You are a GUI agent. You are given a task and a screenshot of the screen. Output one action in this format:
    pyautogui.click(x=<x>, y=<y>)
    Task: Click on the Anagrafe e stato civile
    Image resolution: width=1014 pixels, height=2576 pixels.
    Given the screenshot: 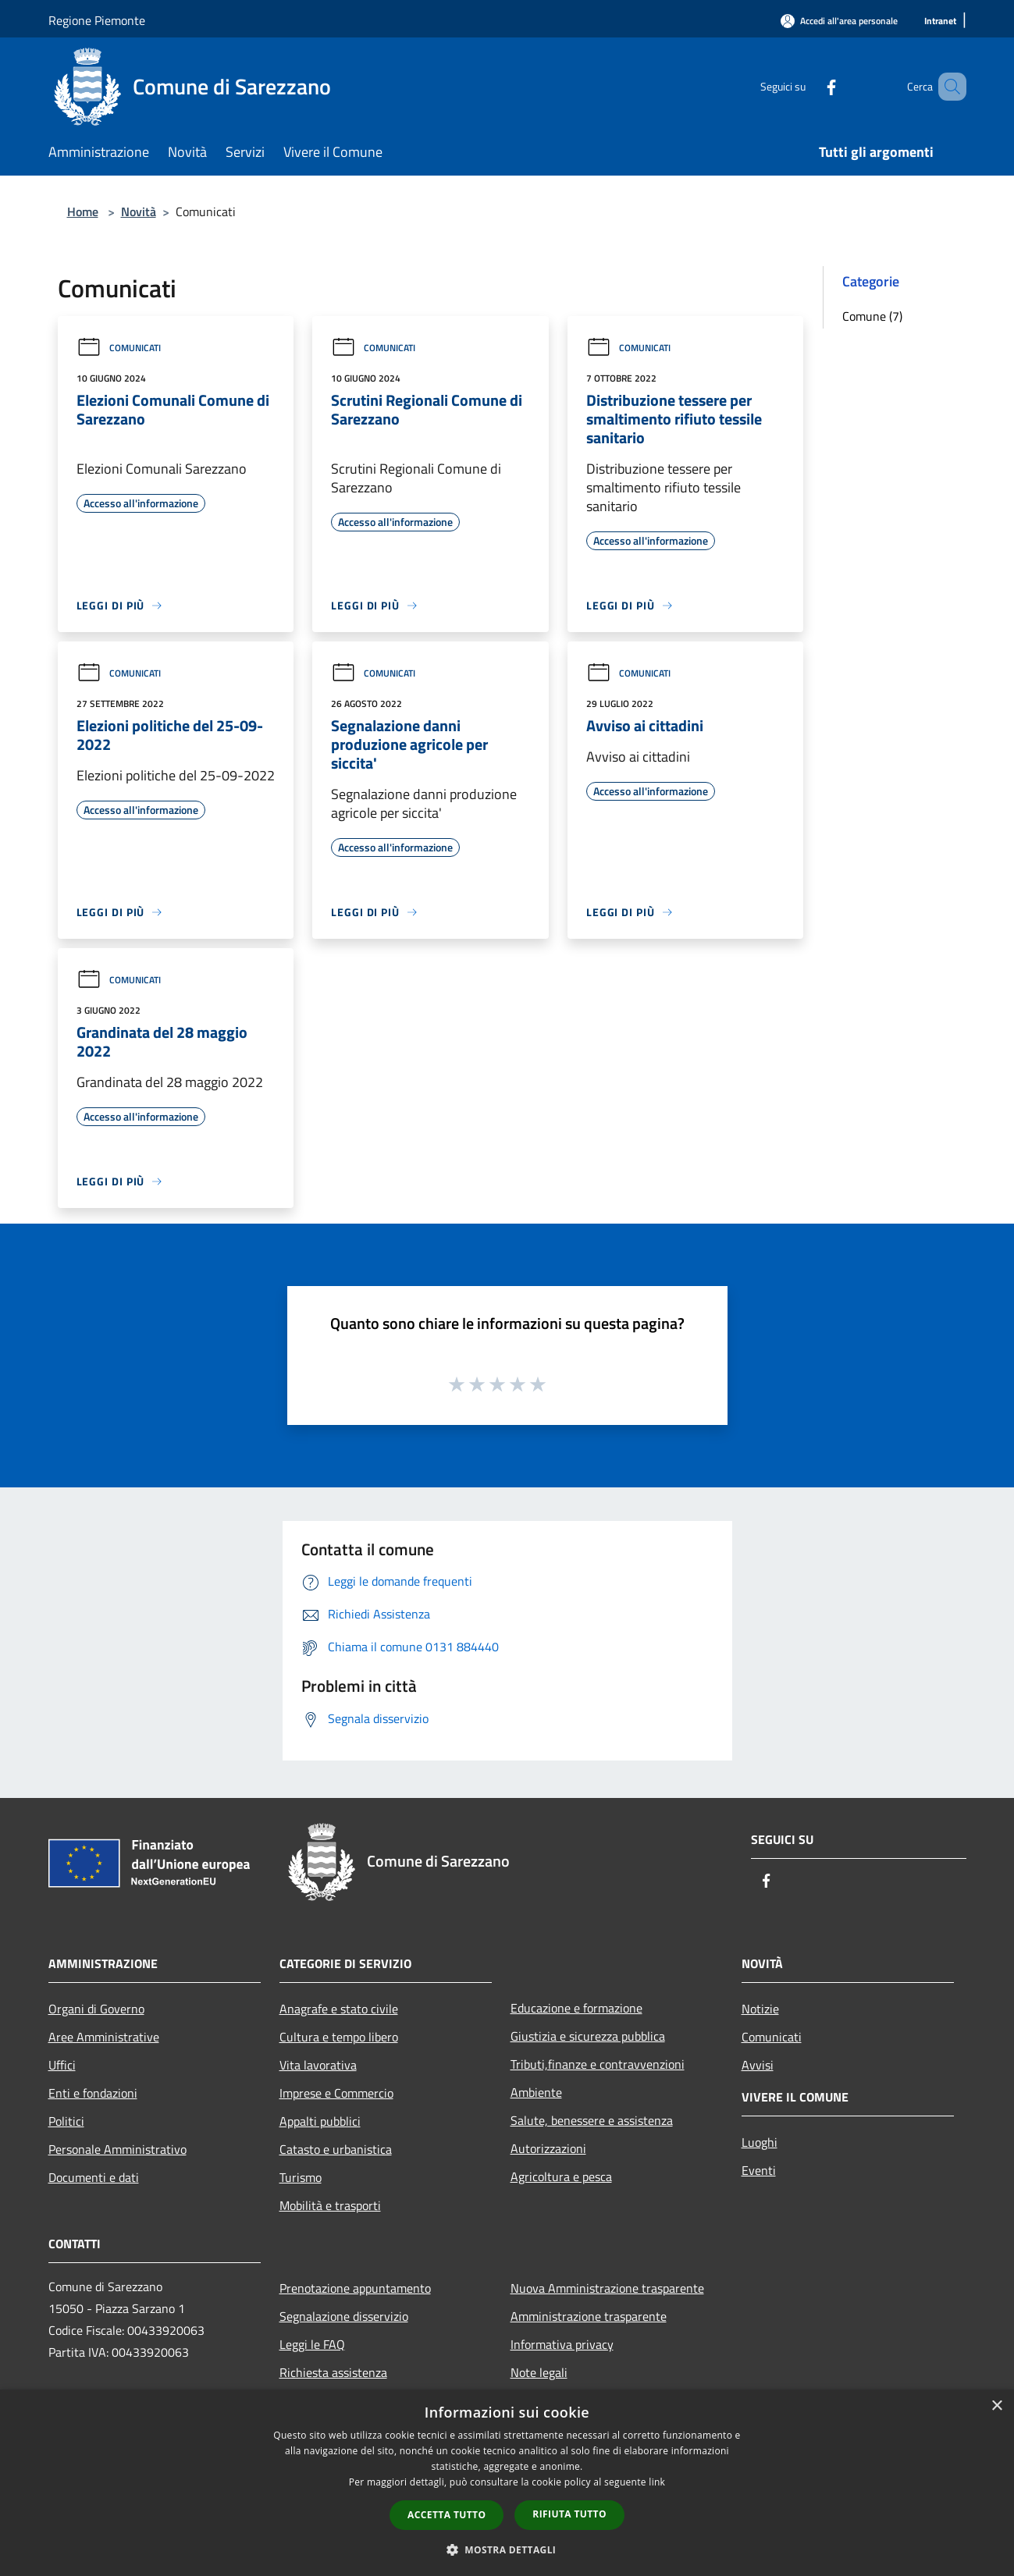 What is the action you would take?
    pyautogui.click(x=338, y=2008)
    